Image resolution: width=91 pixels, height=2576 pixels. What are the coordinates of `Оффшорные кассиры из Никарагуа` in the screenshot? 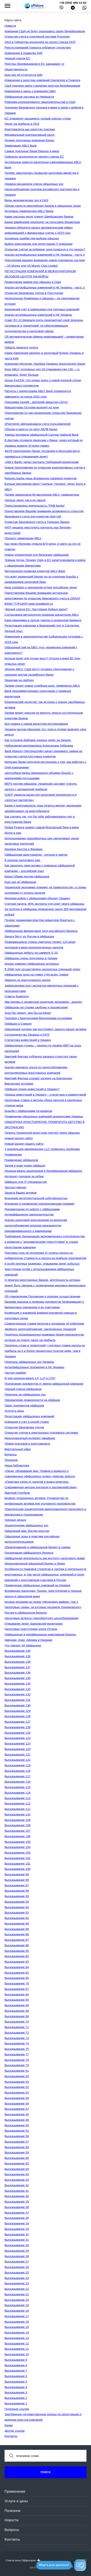 It's located at (29, 96).